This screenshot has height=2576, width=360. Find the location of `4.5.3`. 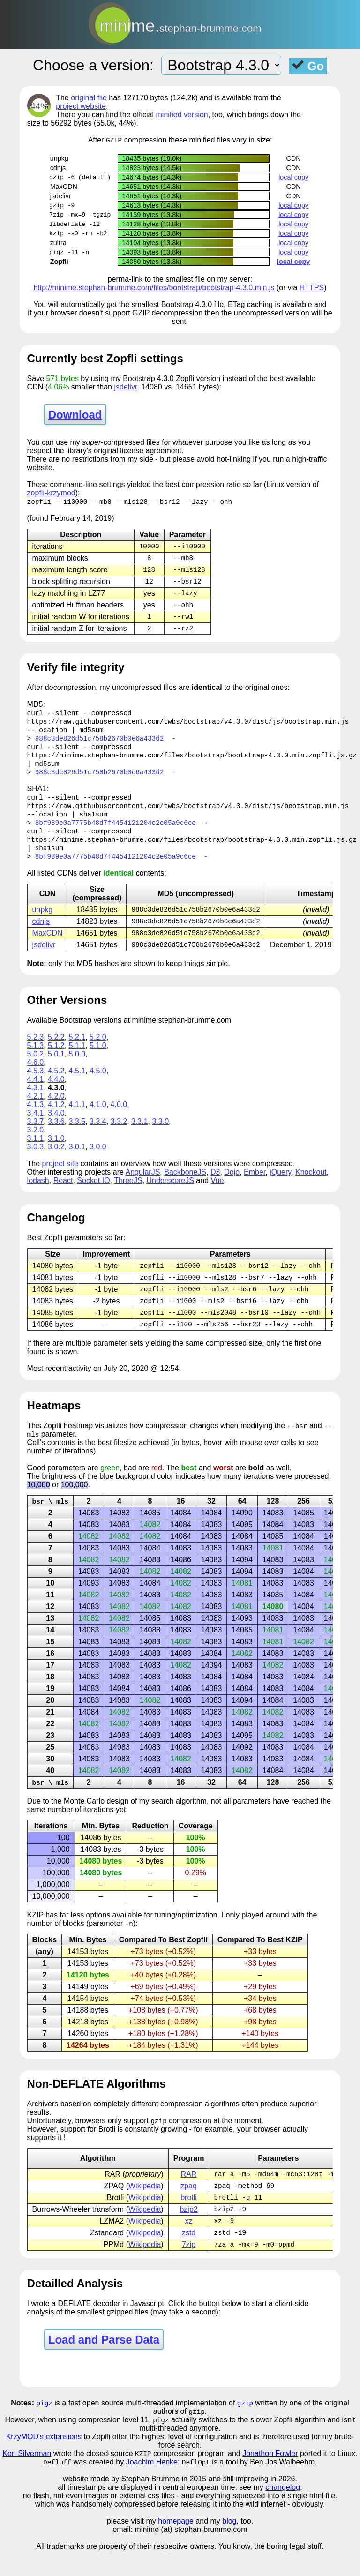

4.5.3 is located at coordinates (35, 1085).